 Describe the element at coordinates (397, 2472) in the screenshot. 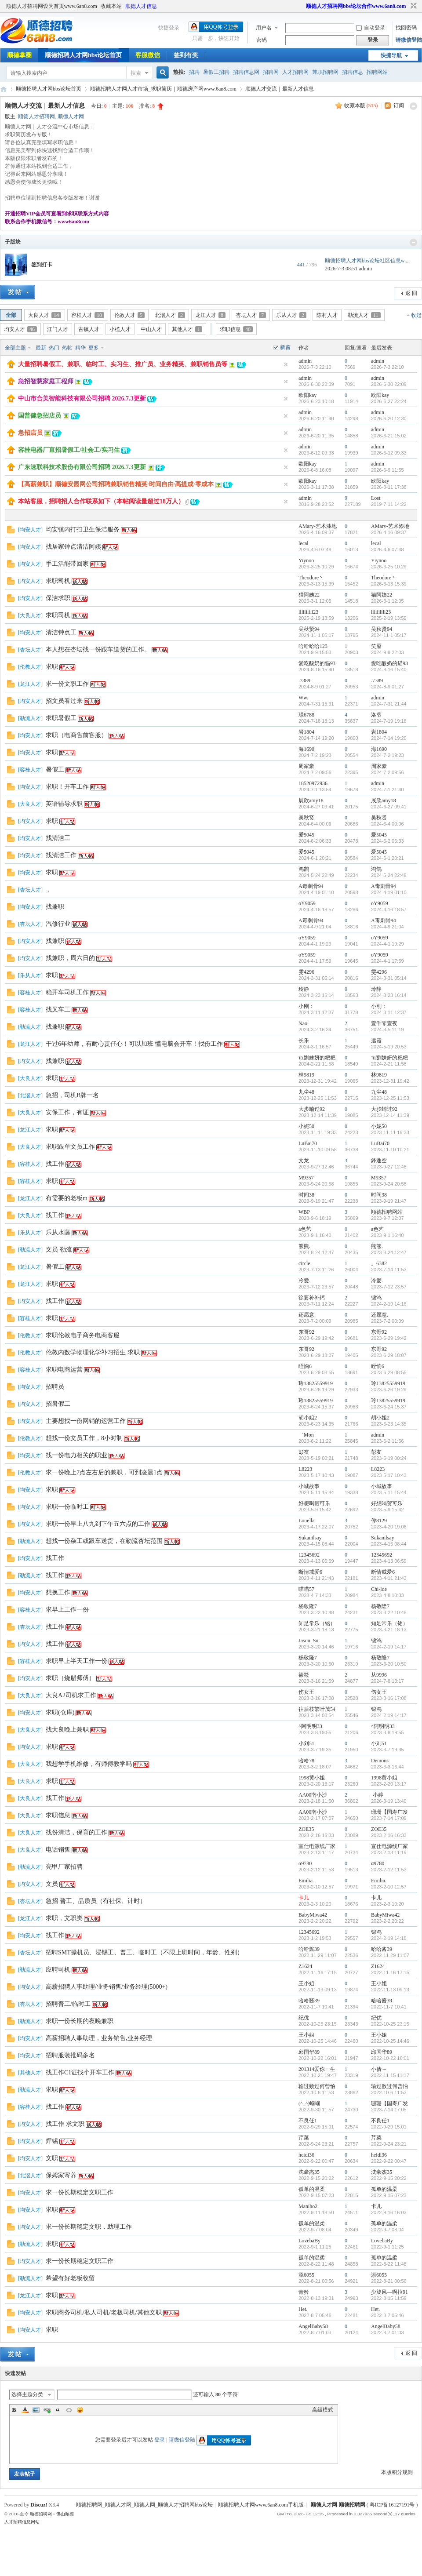

I see `本版积分规则` at that location.